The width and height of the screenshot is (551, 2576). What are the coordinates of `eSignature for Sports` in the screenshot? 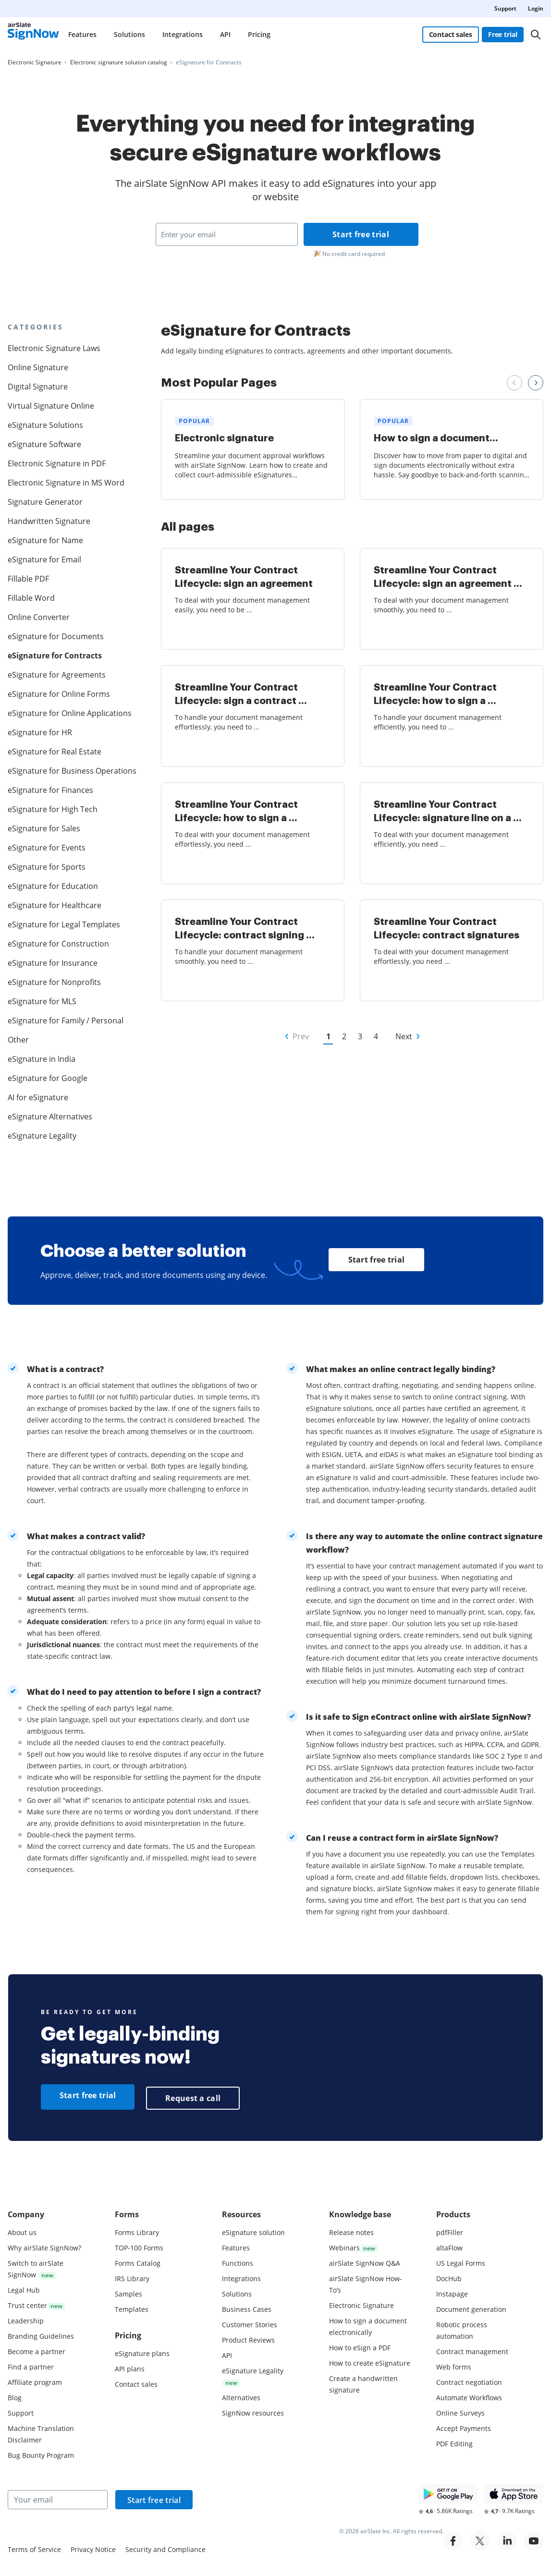 It's located at (47, 867).